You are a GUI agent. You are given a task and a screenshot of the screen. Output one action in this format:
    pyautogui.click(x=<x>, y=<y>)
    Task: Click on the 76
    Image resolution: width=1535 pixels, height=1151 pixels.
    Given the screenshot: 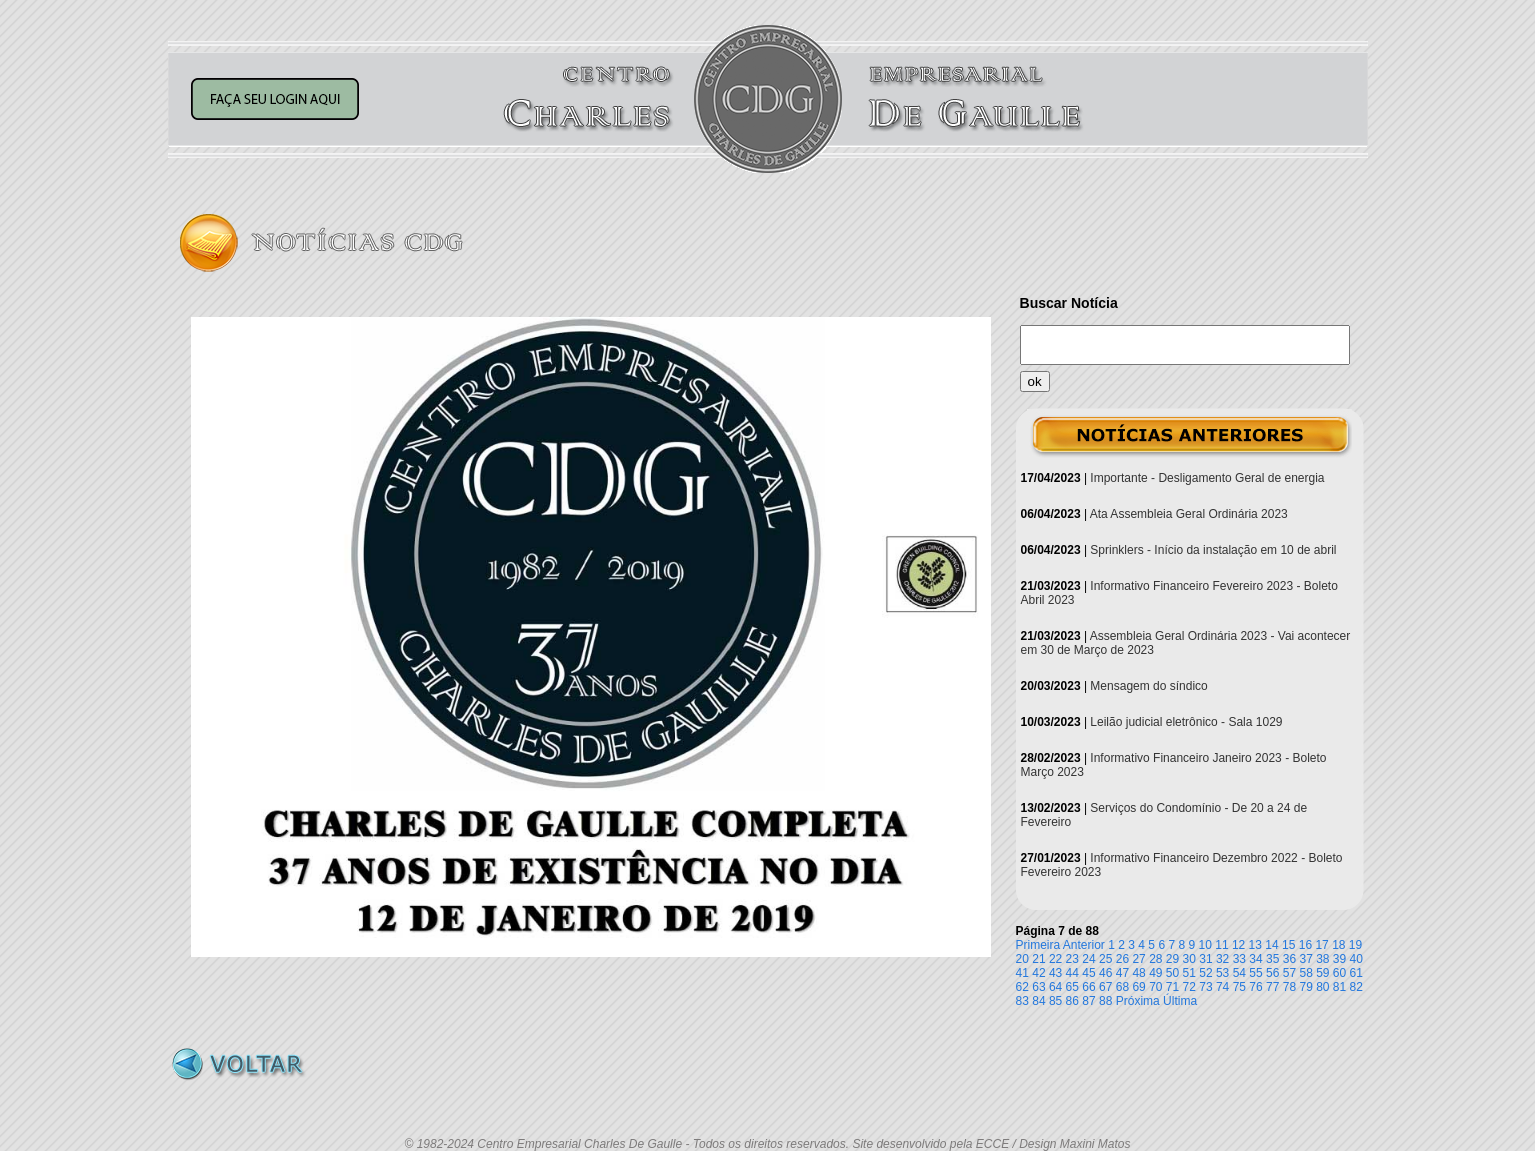 What is the action you would take?
    pyautogui.click(x=1255, y=987)
    